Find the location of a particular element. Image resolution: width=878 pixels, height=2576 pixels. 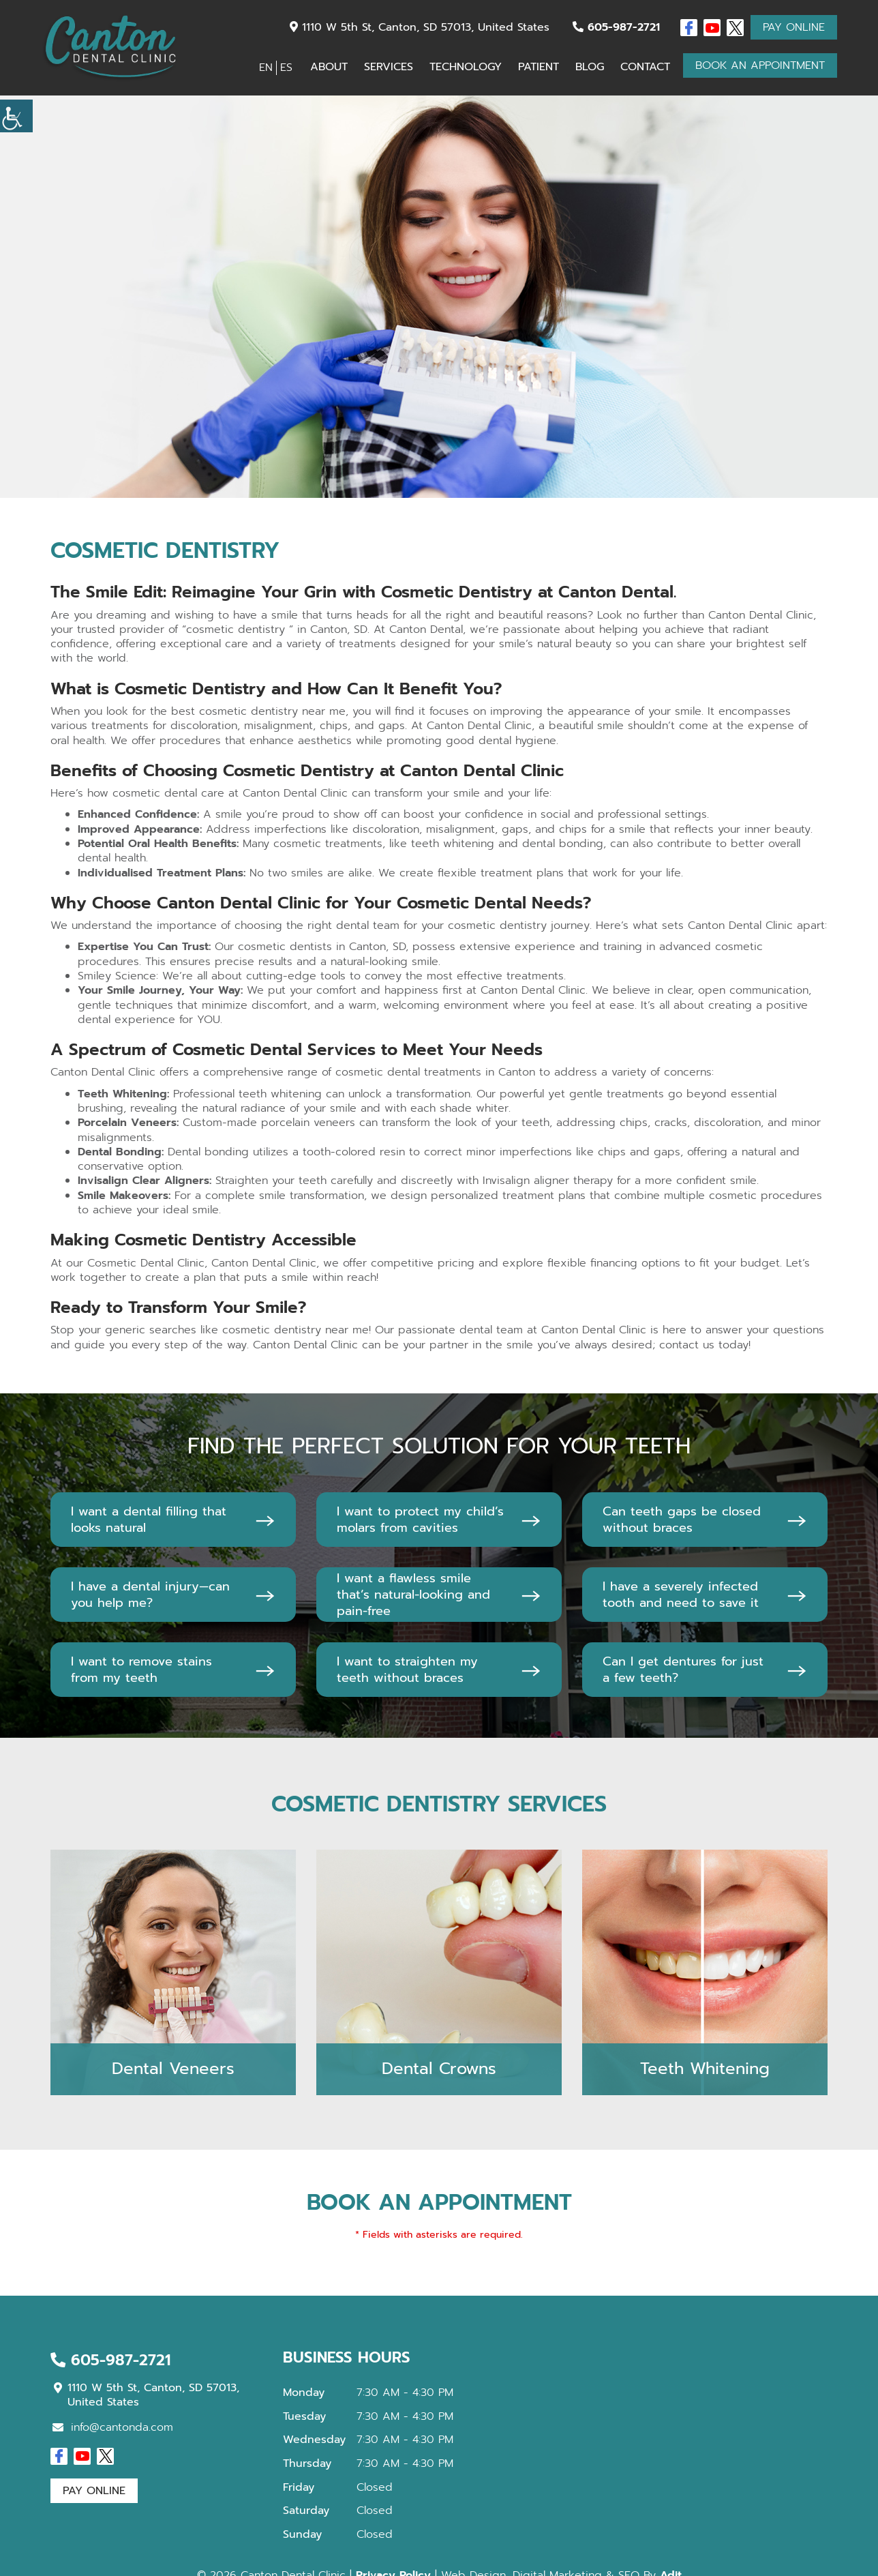

Technology is located at coordinates (465, 67).